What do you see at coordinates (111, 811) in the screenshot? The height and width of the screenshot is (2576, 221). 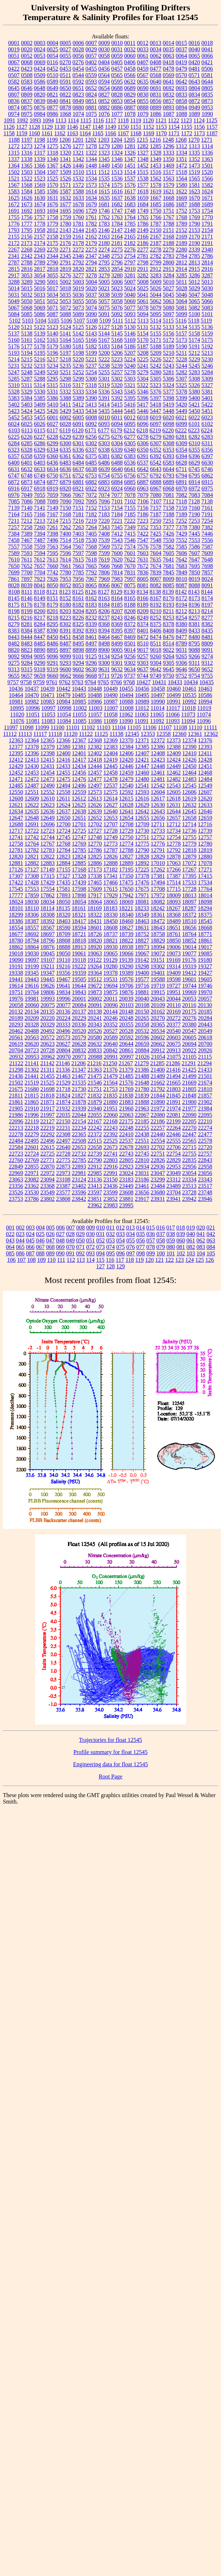 I see `12640` at bounding box center [111, 811].